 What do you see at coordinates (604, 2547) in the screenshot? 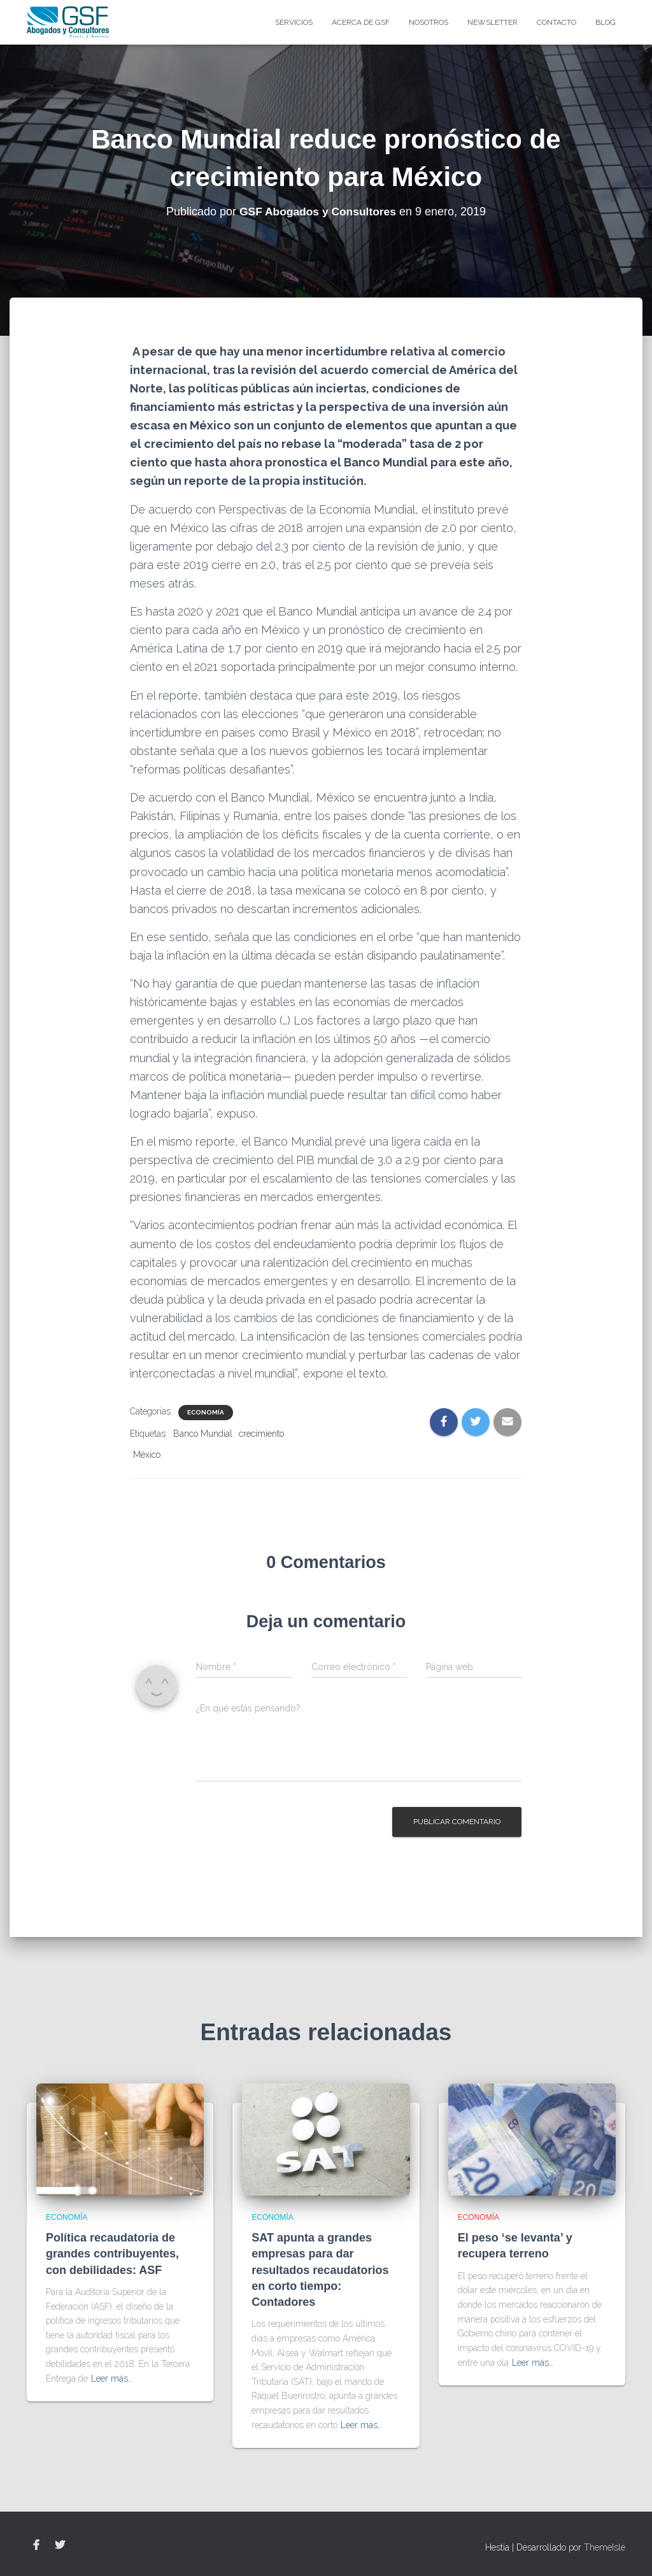
I see `ThemeIsle` at bounding box center [604, 2547].